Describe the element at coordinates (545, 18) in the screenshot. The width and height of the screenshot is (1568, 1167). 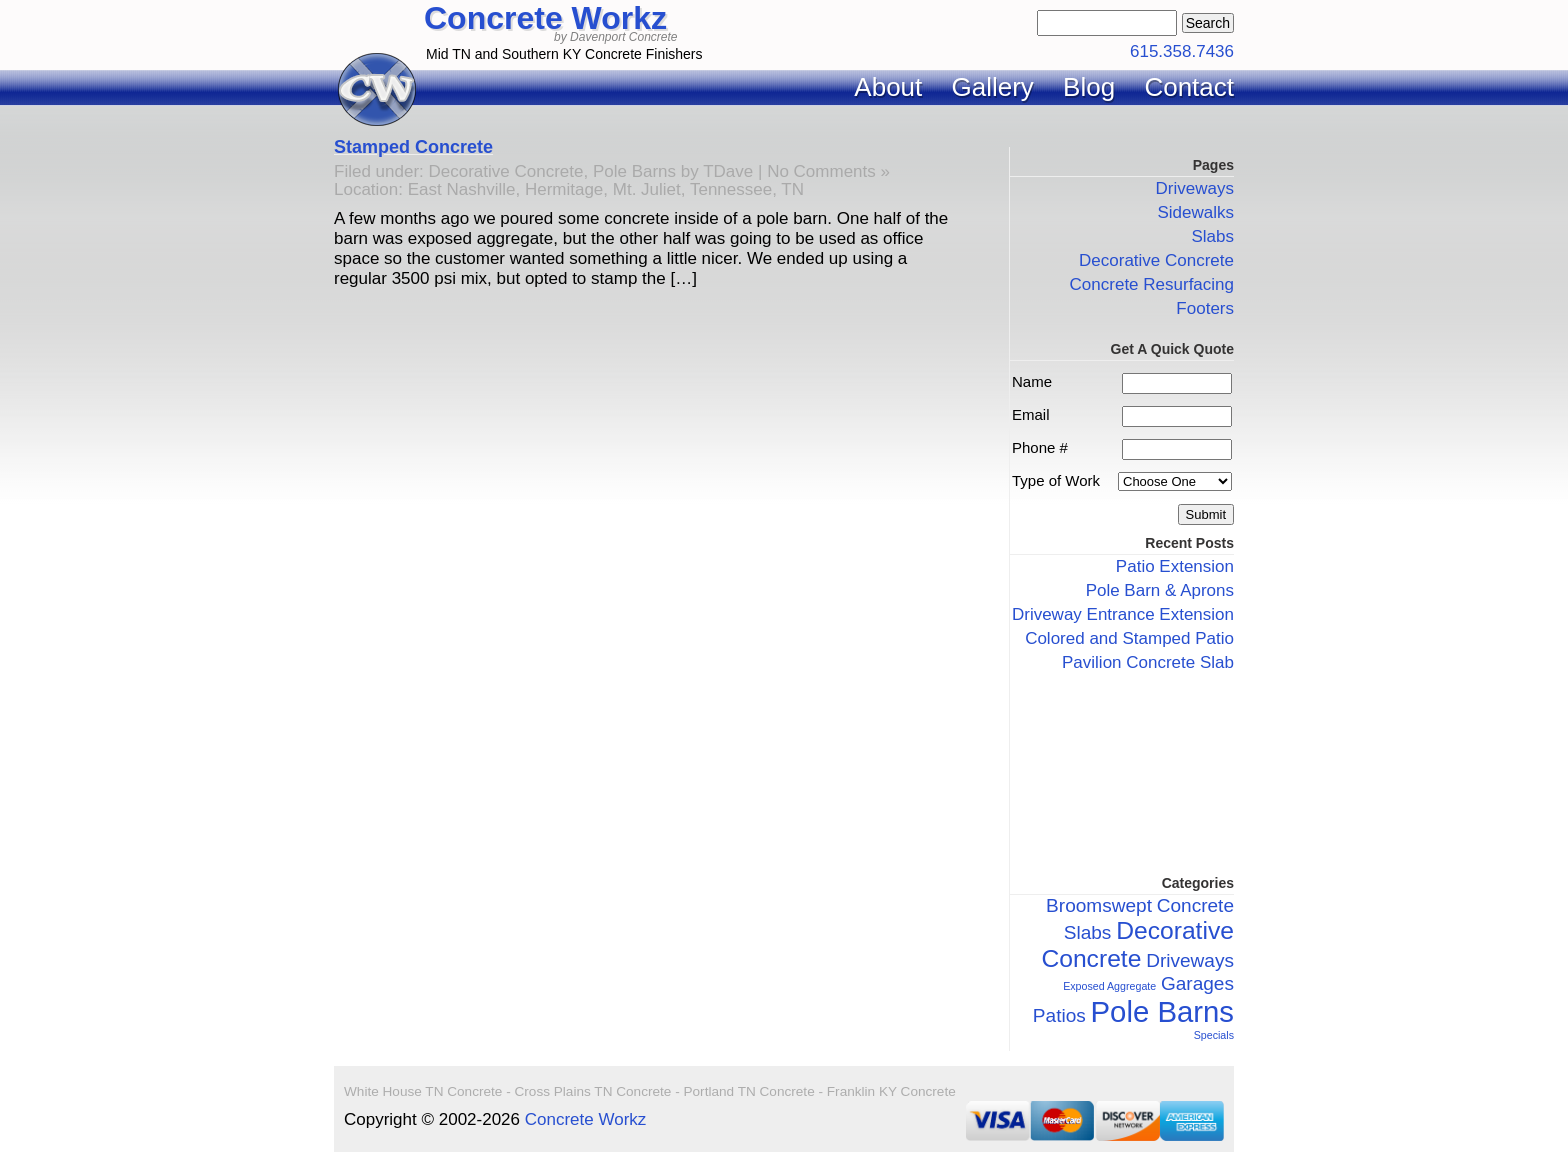
I see `Concrete Workz` at that location.